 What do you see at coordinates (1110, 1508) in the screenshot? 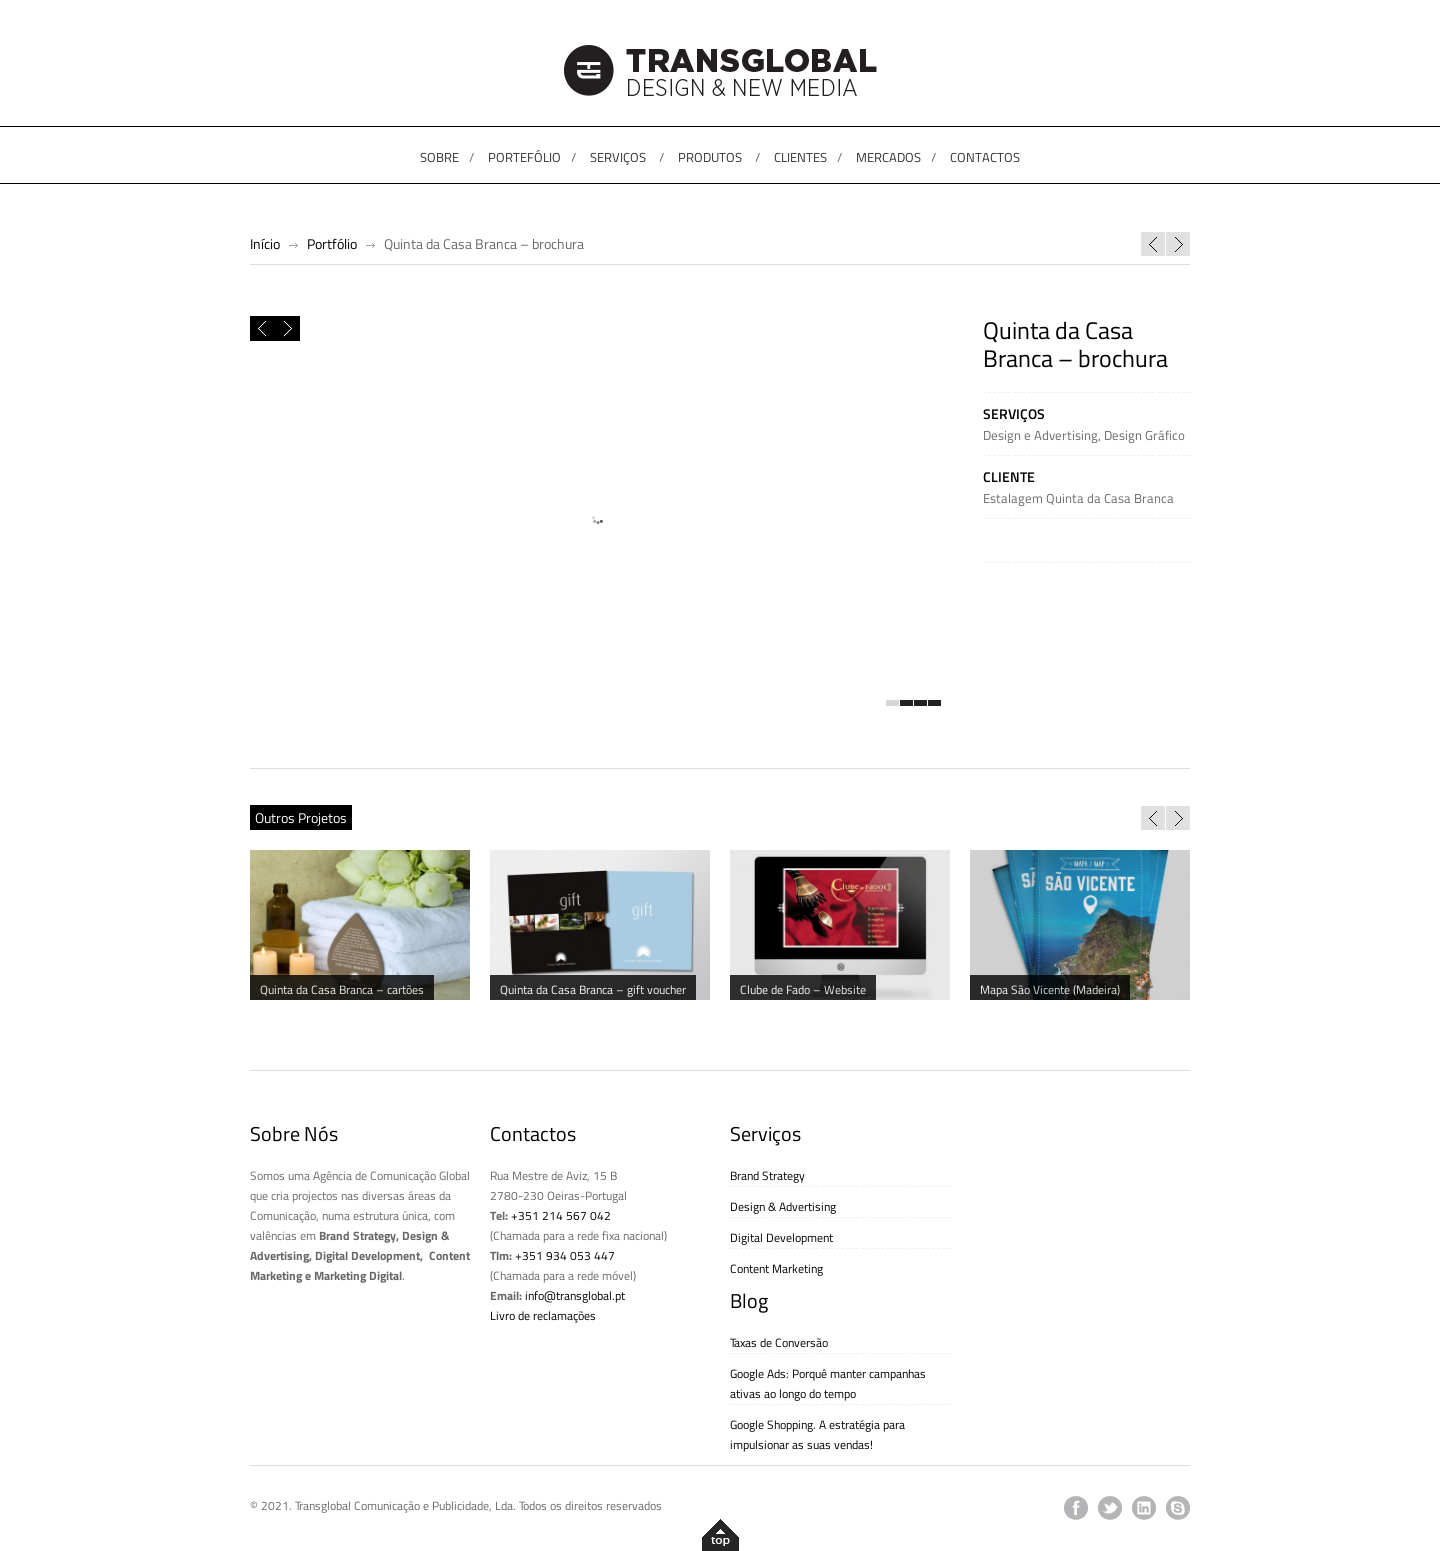
I see `twitter` at bounding box center [1110, 1508].